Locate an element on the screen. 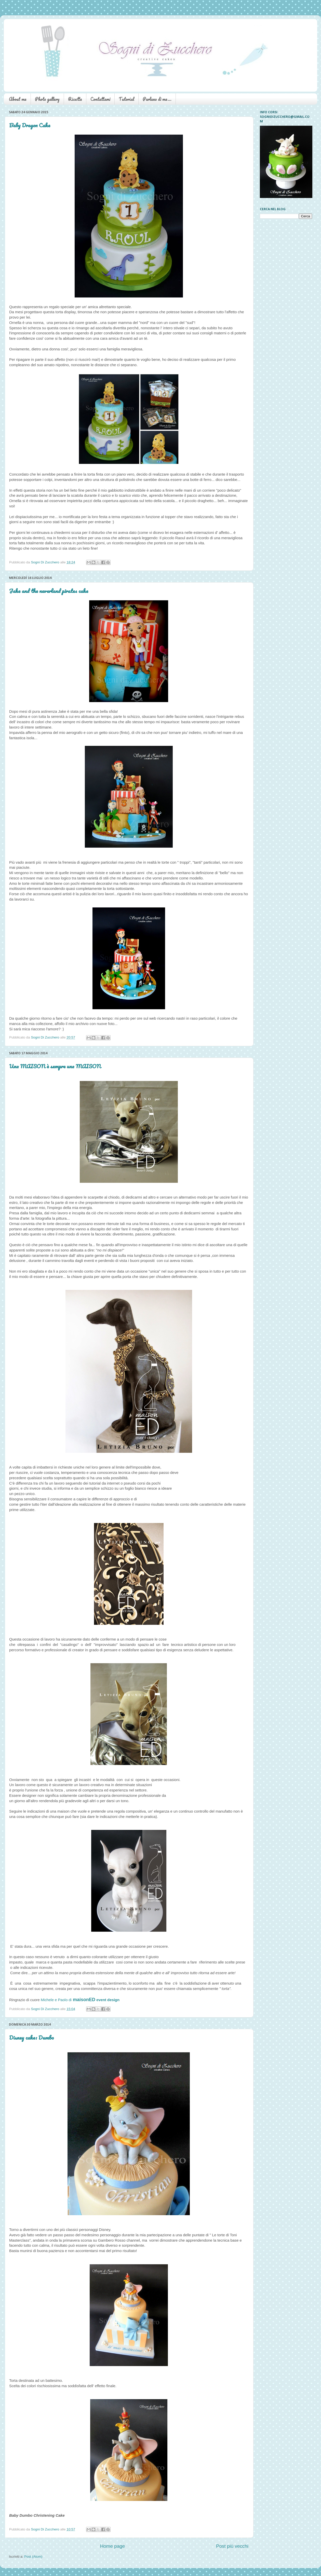 This screenshot has width=321, height=2576. Ricette is located at coordinates (75, 99).